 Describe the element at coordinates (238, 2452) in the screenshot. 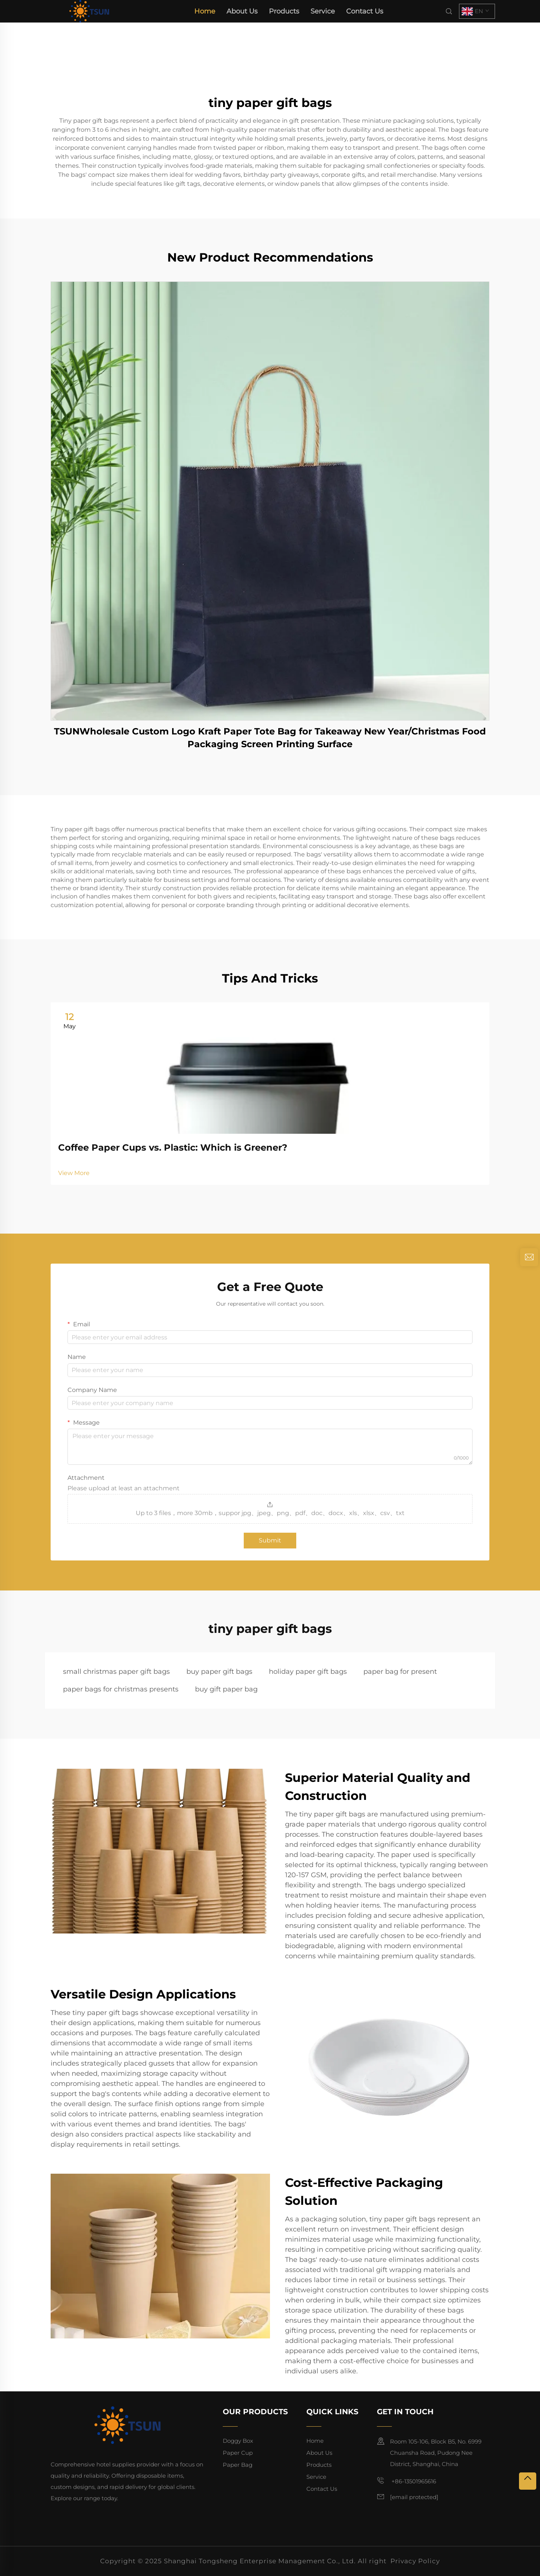

I see `Paper Cup` at that location.